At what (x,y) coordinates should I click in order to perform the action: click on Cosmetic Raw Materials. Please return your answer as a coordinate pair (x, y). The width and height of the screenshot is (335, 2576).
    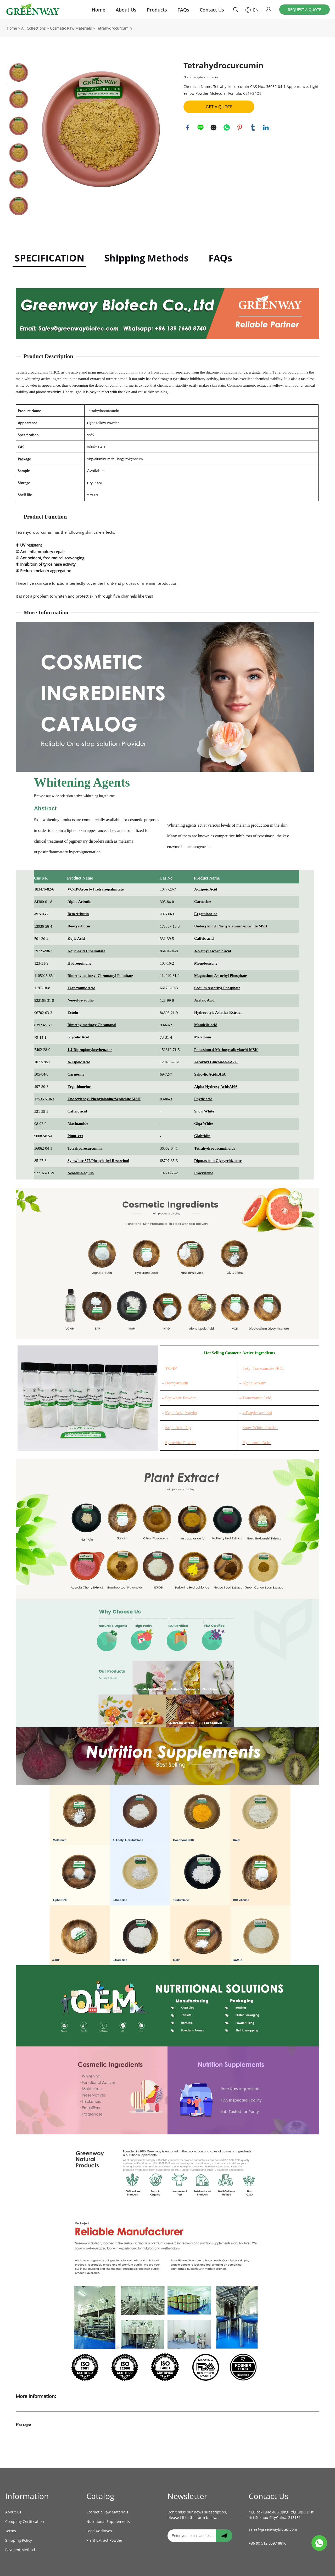
    Looking at the image, I should click on (71, 28).